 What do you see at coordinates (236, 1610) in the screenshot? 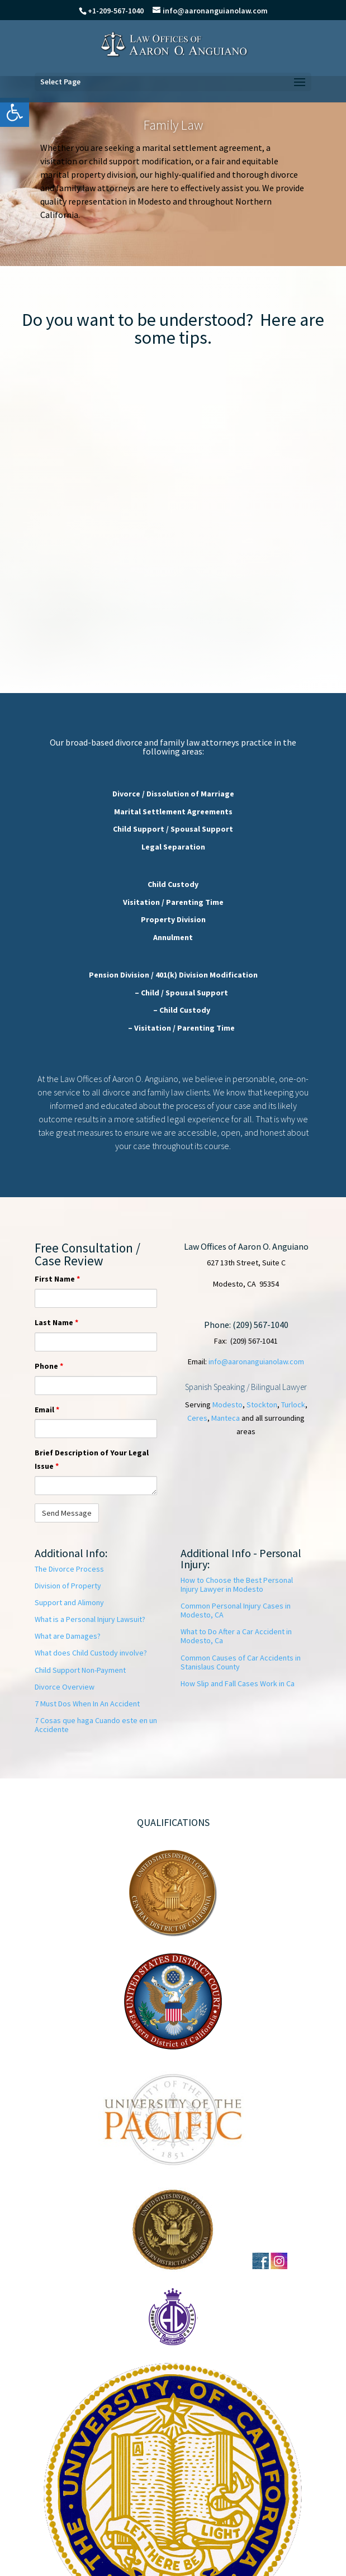
I see `Common Personal Injury Cases in Modesto, CA [link]` at bounding box center [236, 1610].